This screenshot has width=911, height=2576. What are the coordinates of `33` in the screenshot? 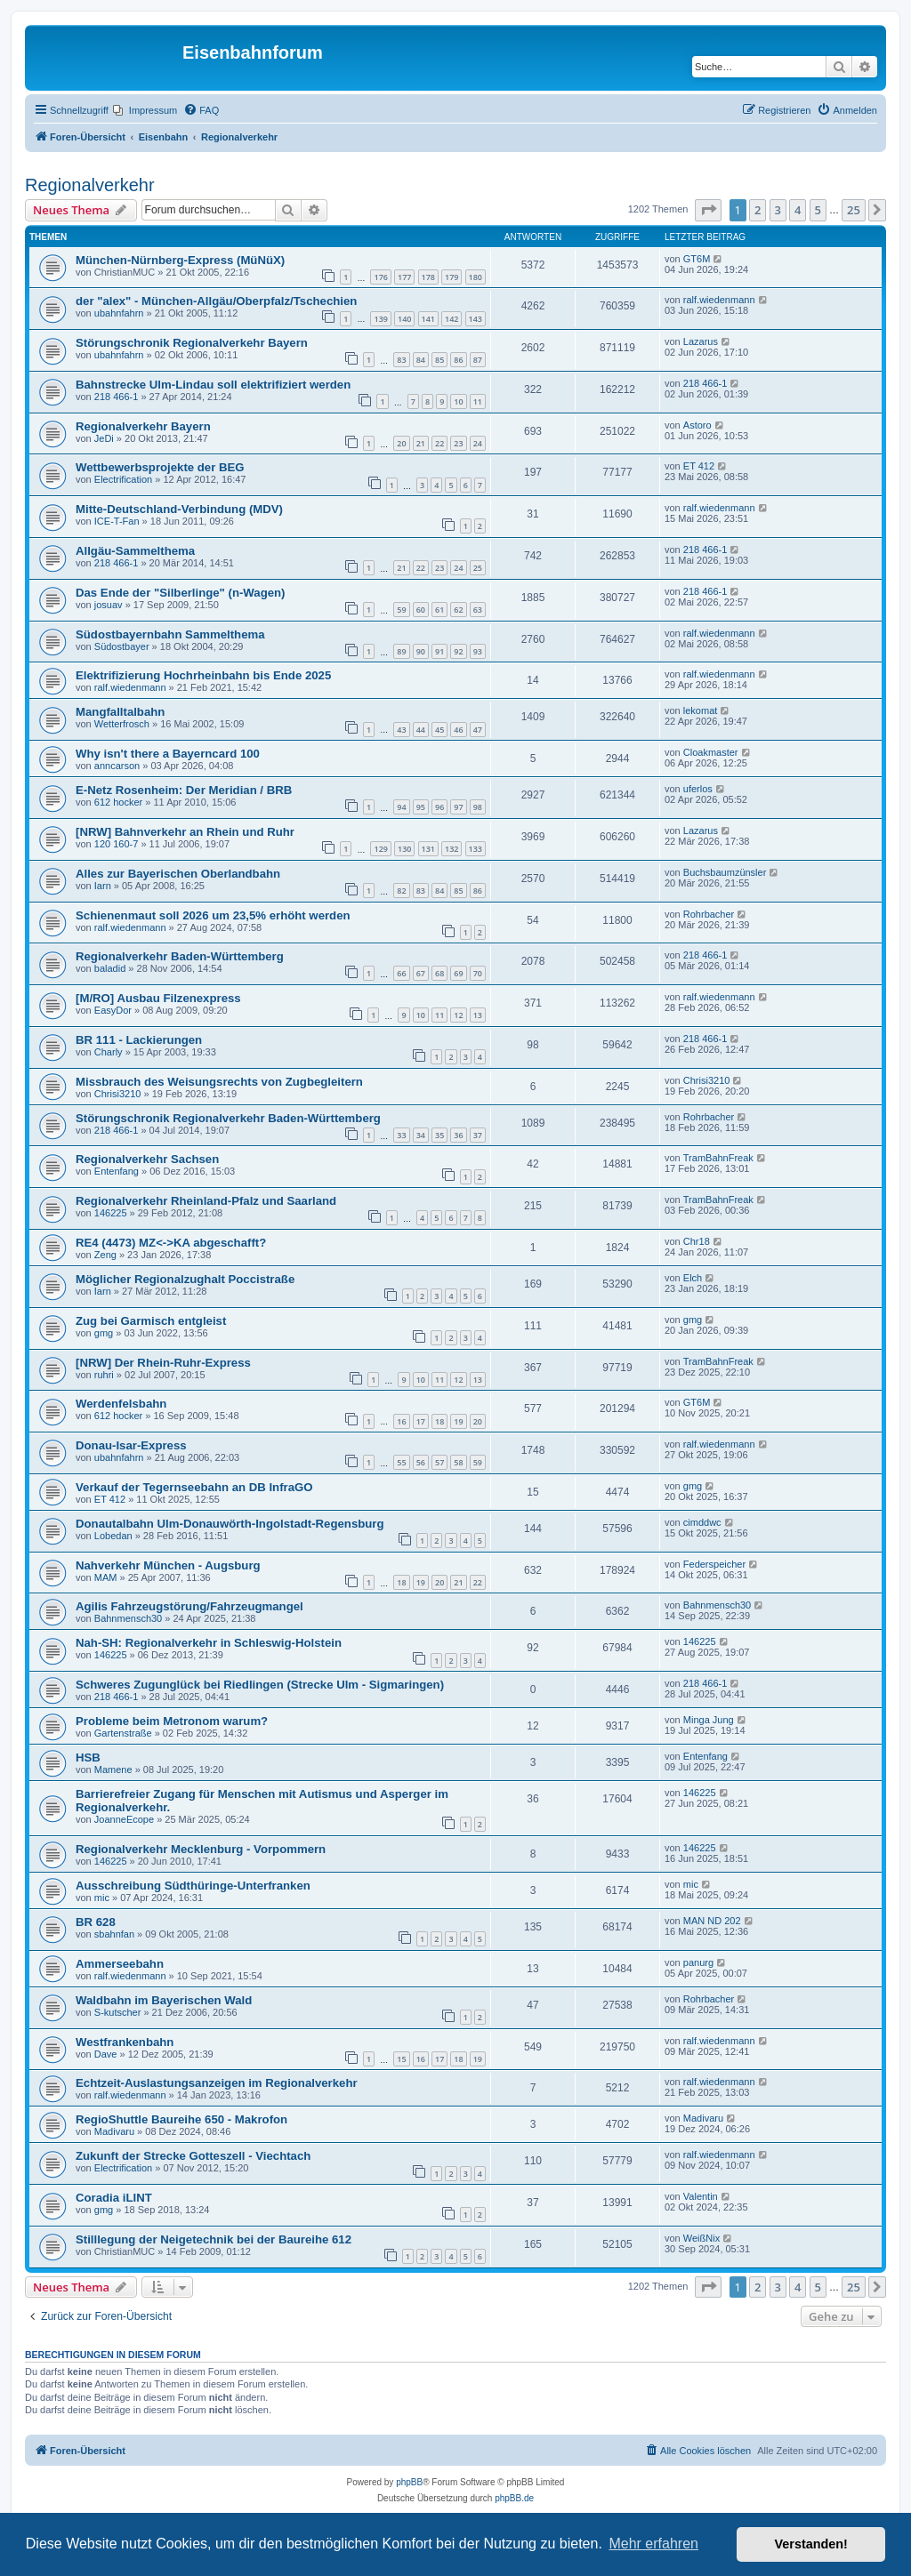 It's located at (401, 1135).